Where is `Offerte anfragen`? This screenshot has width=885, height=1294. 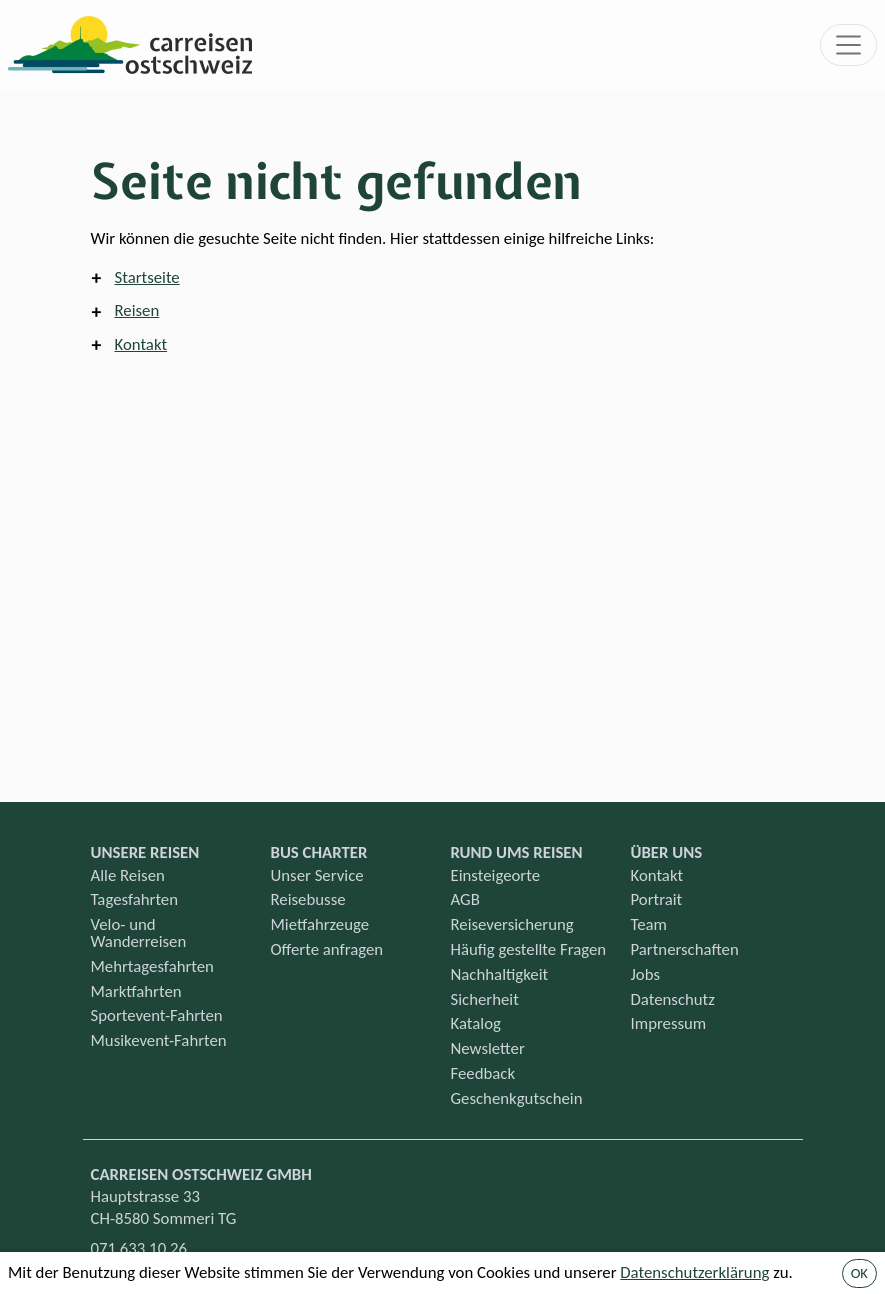 Offerte anfragen is located at coordinates (327, 949).